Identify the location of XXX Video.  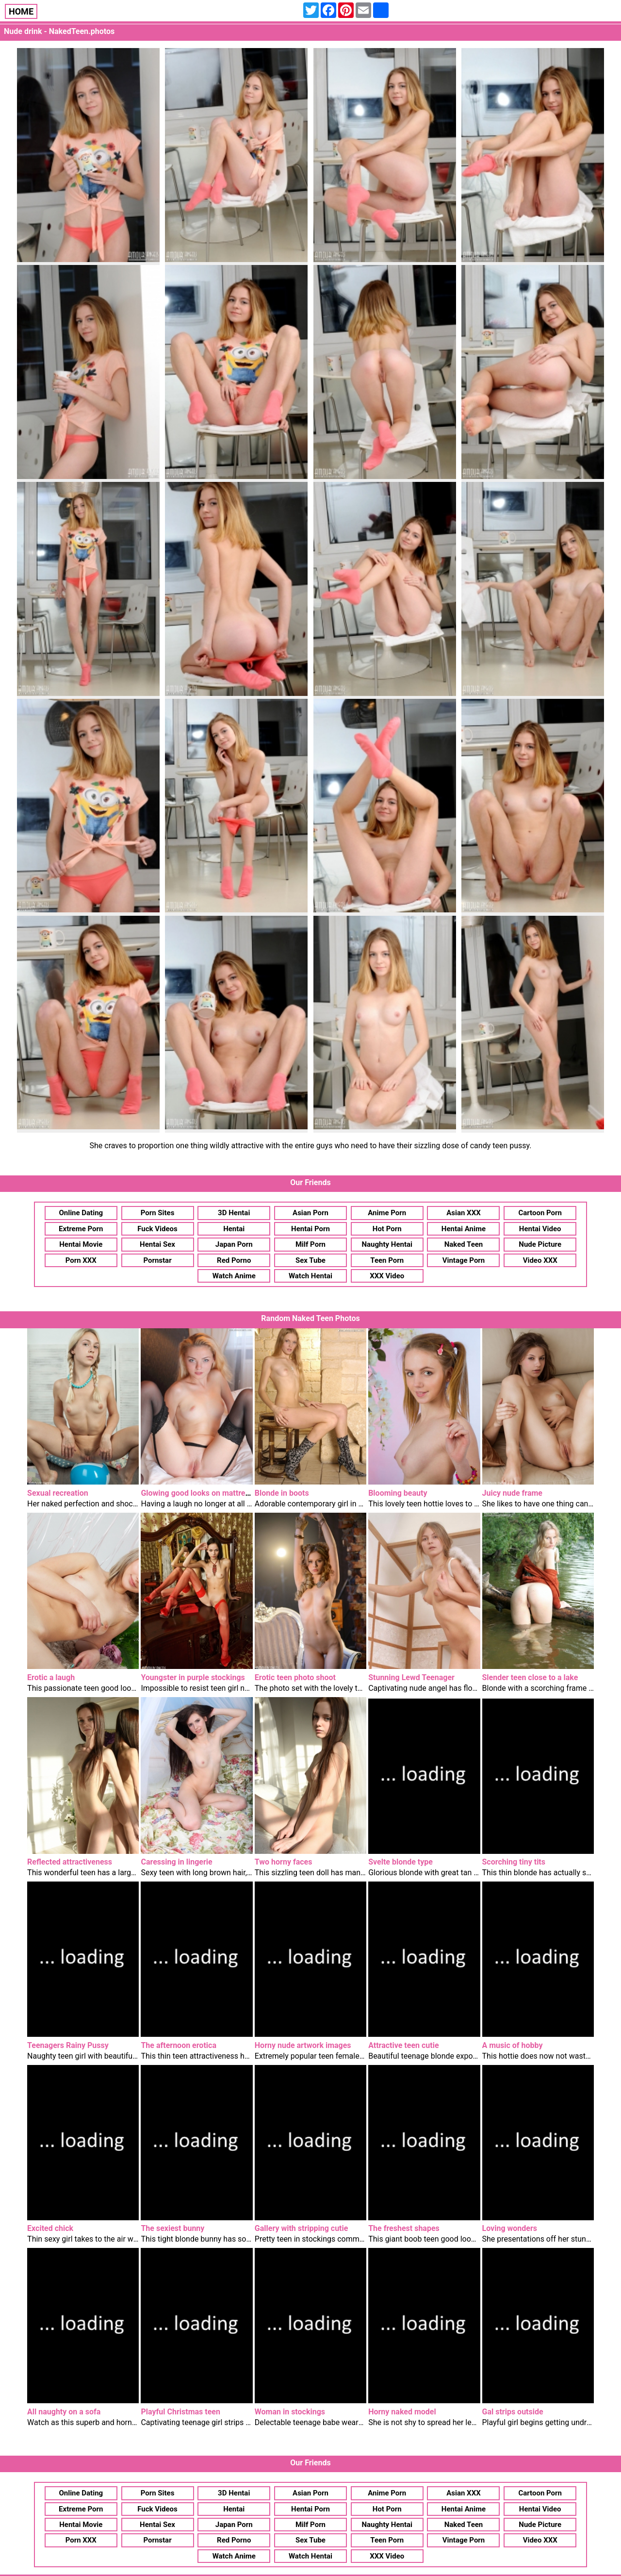
(387, 1275).